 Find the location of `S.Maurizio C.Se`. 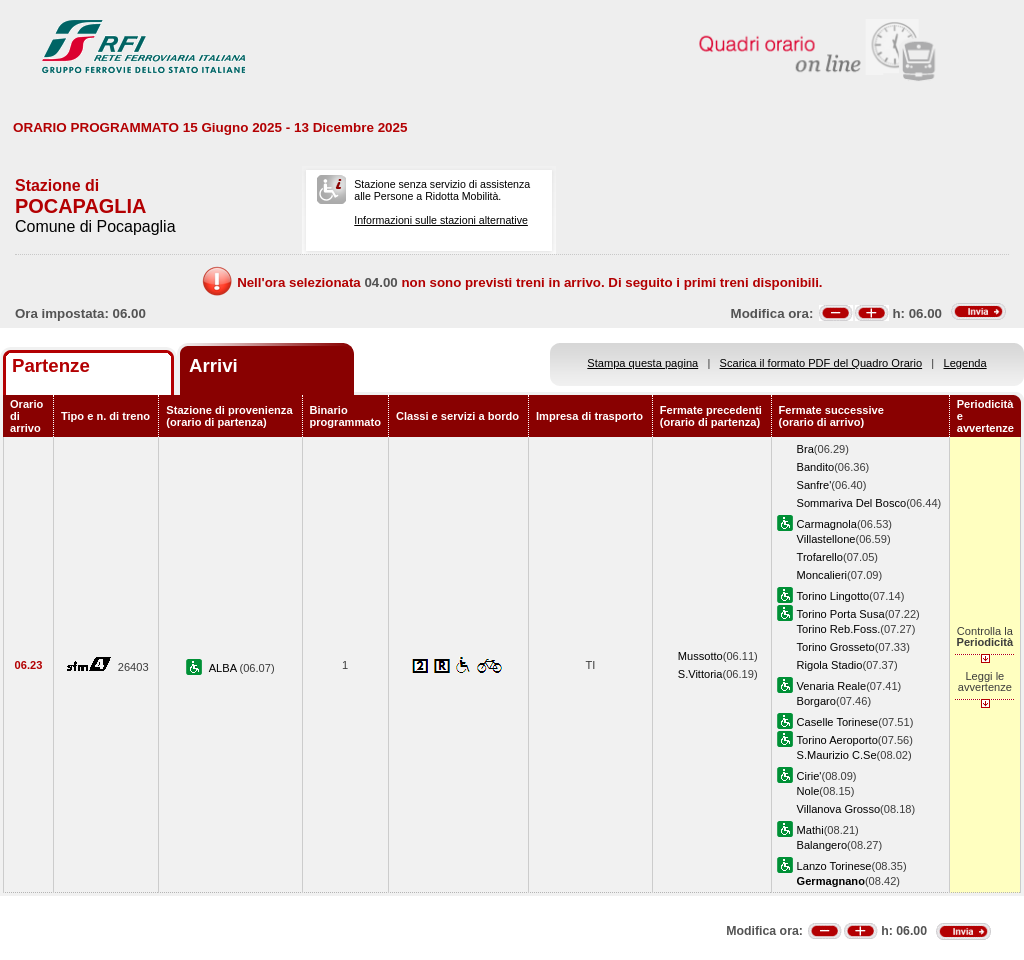

S.Maurizio C.Se is located at coordinates (837, 755).